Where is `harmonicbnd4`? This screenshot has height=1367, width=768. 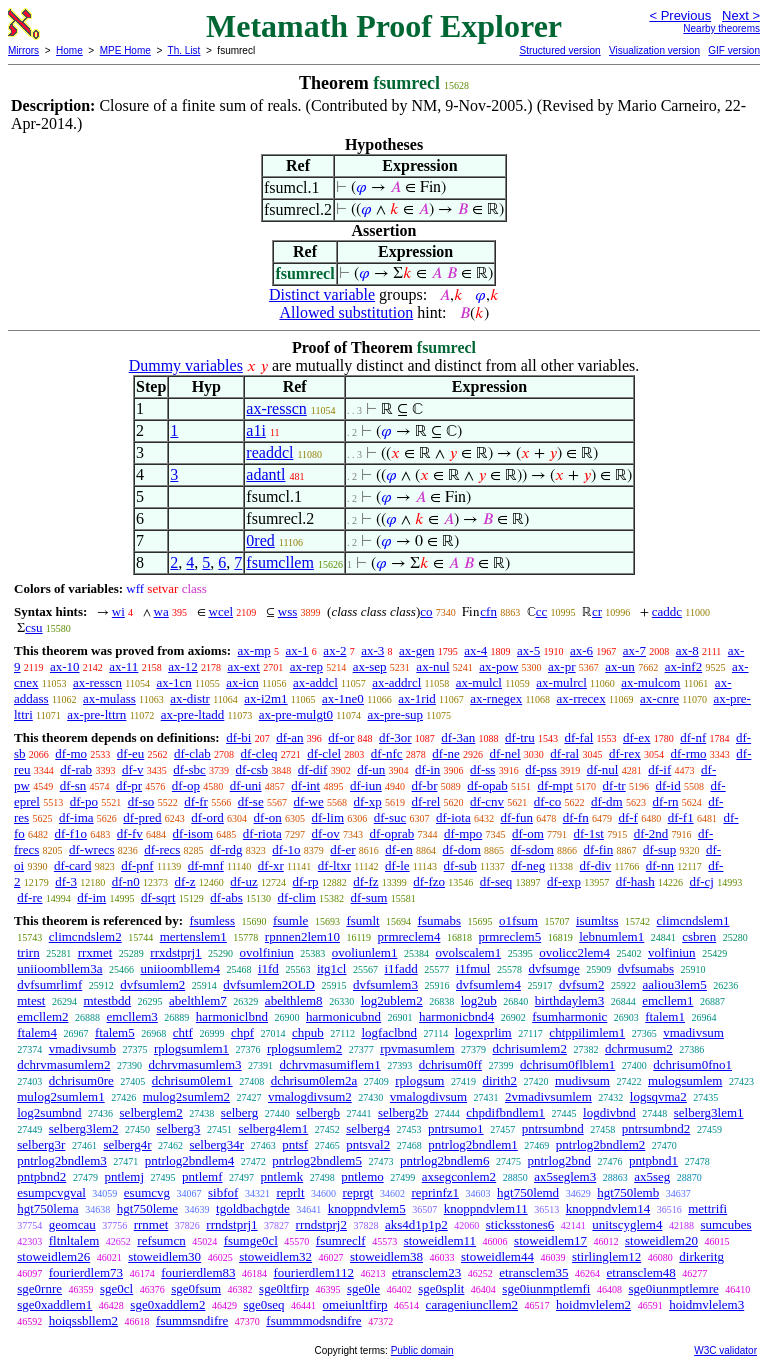
harmonicbnd4 is located at coordinates (456, 1016).